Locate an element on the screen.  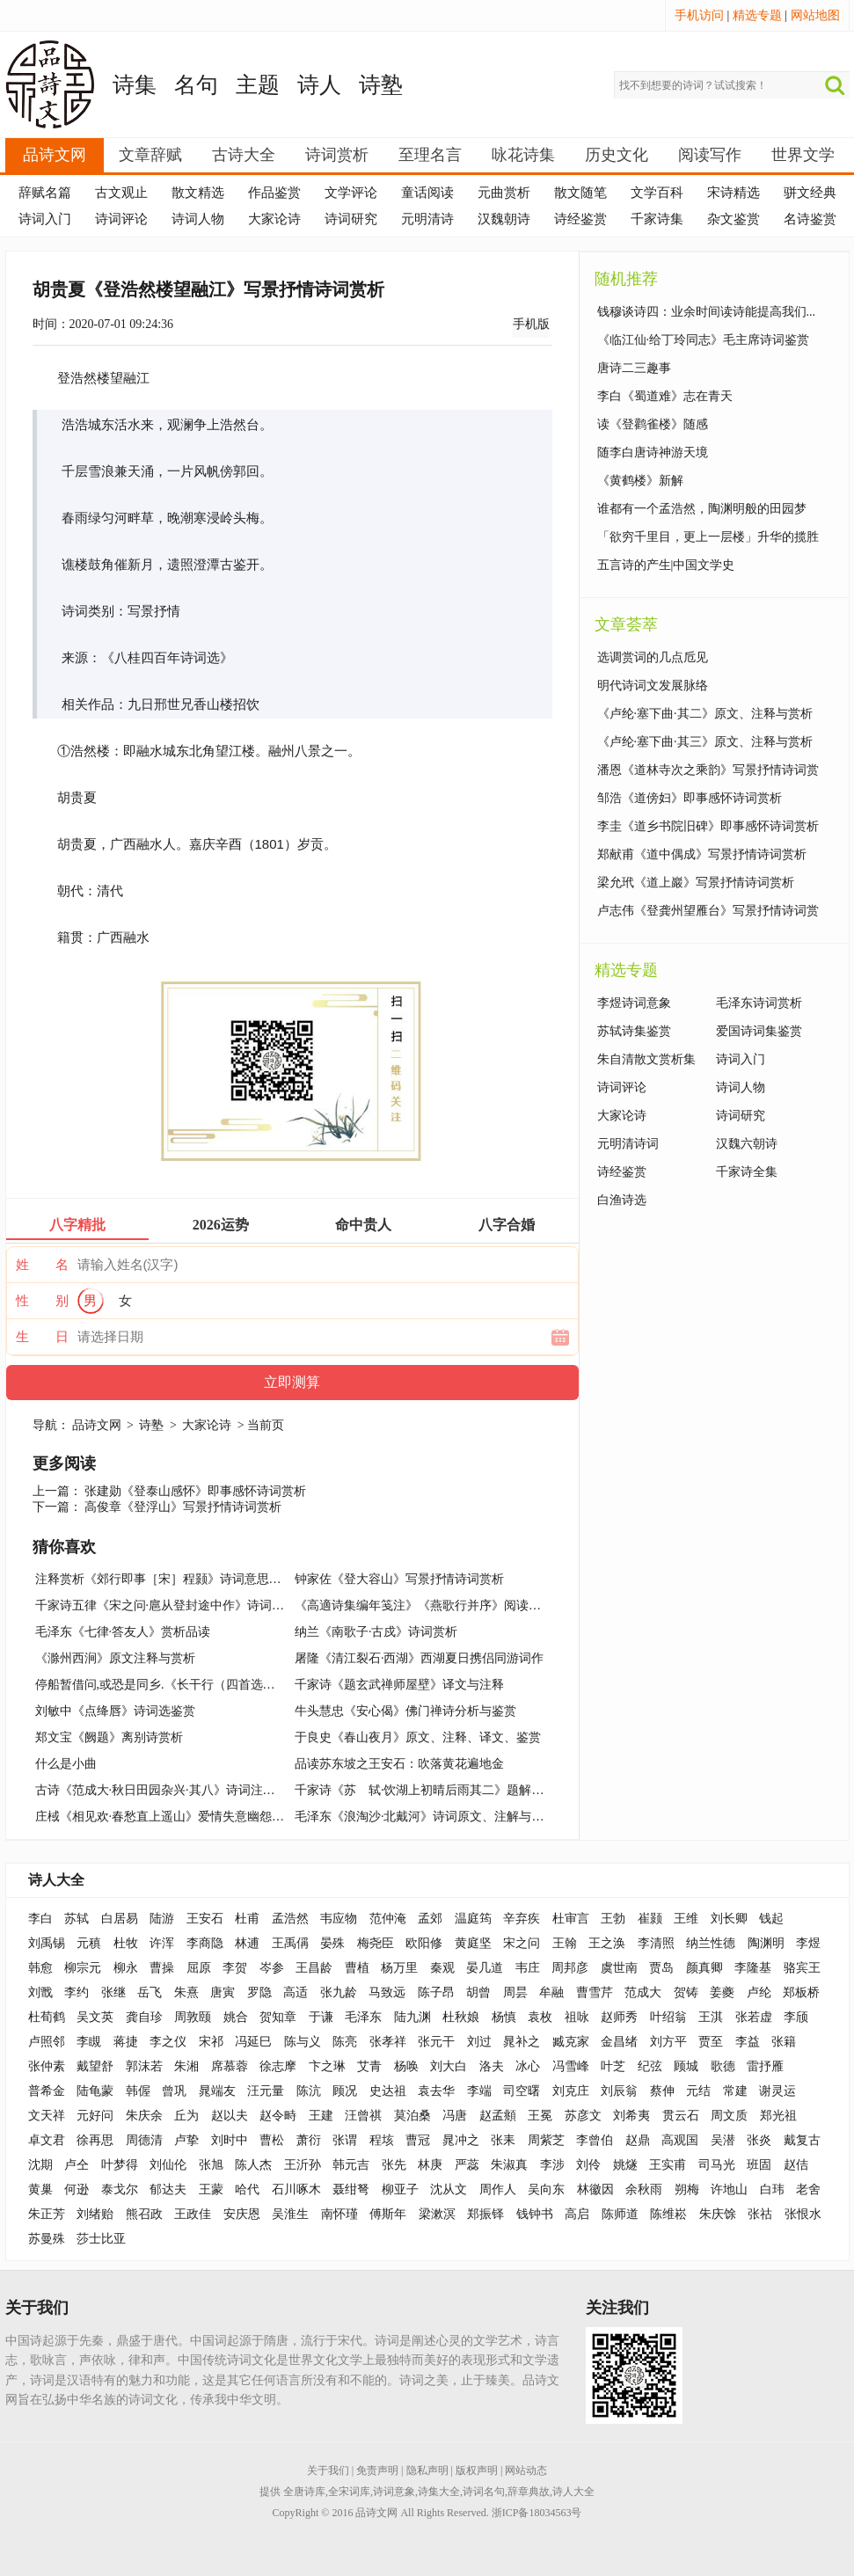
辞章典故 is located at coordinates (528, 2491).